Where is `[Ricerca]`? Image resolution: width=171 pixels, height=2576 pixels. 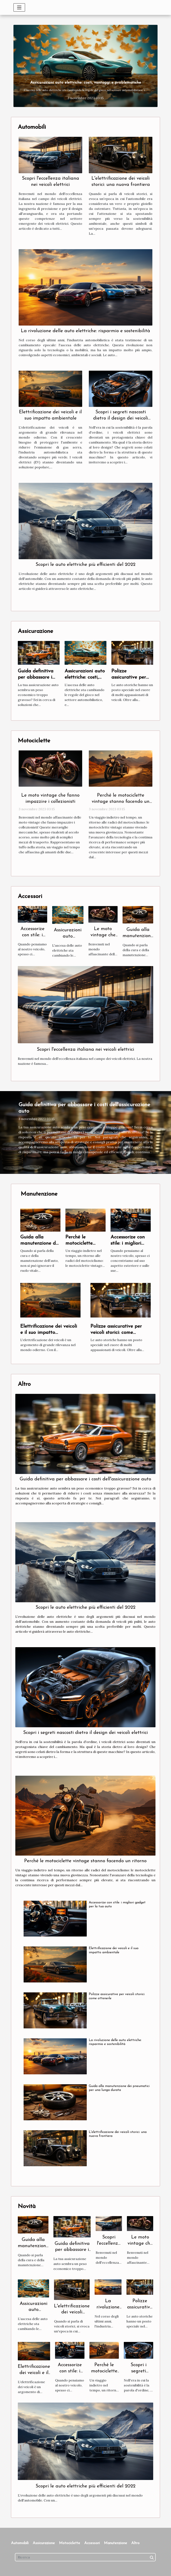 [Ricerca] is located at coordinates (85, 2557).